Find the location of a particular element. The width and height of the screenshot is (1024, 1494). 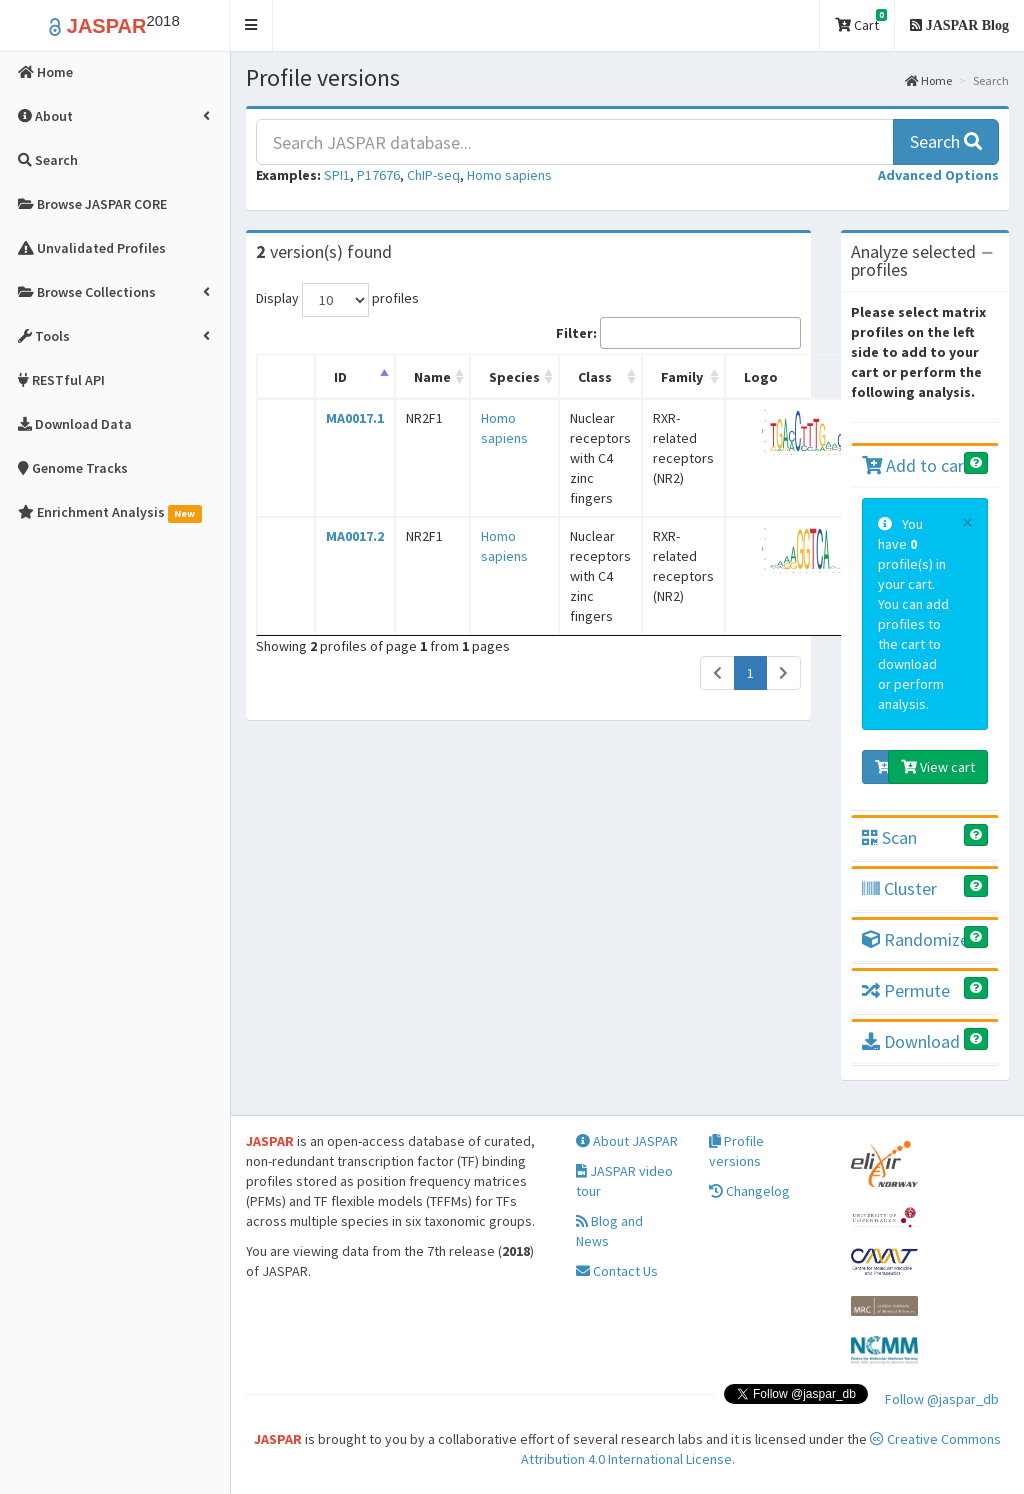

About JASPAR is located at coordinates (627, 1141).